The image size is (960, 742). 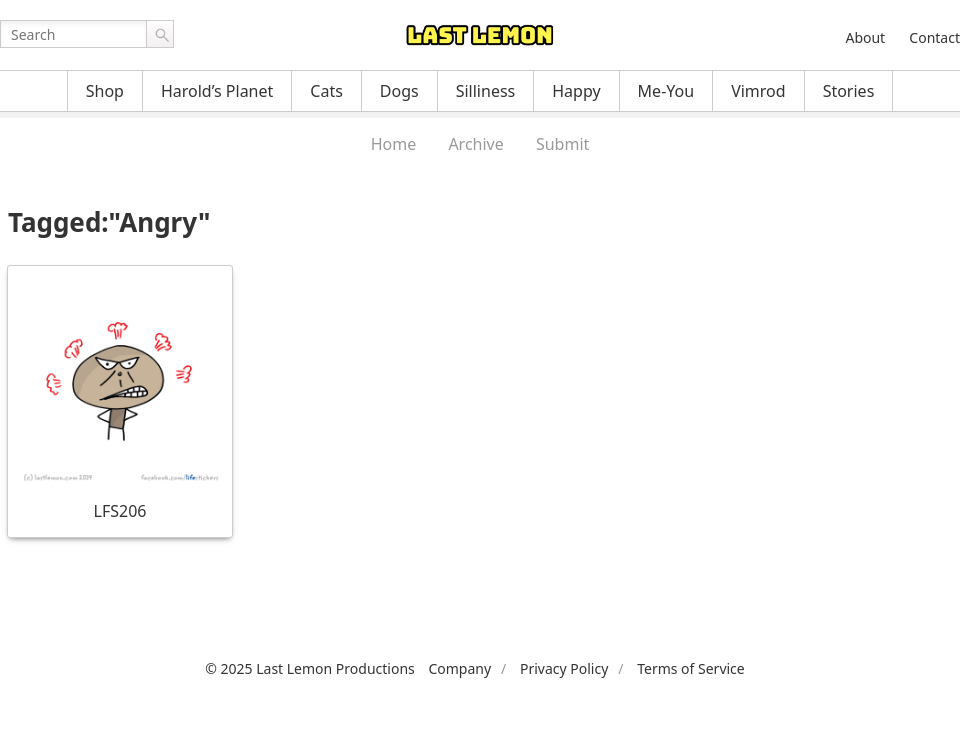 What do you see at coordinates (691, 668) in the screenshot?
I see `Terms of Service` at bounding box center [691, 668].